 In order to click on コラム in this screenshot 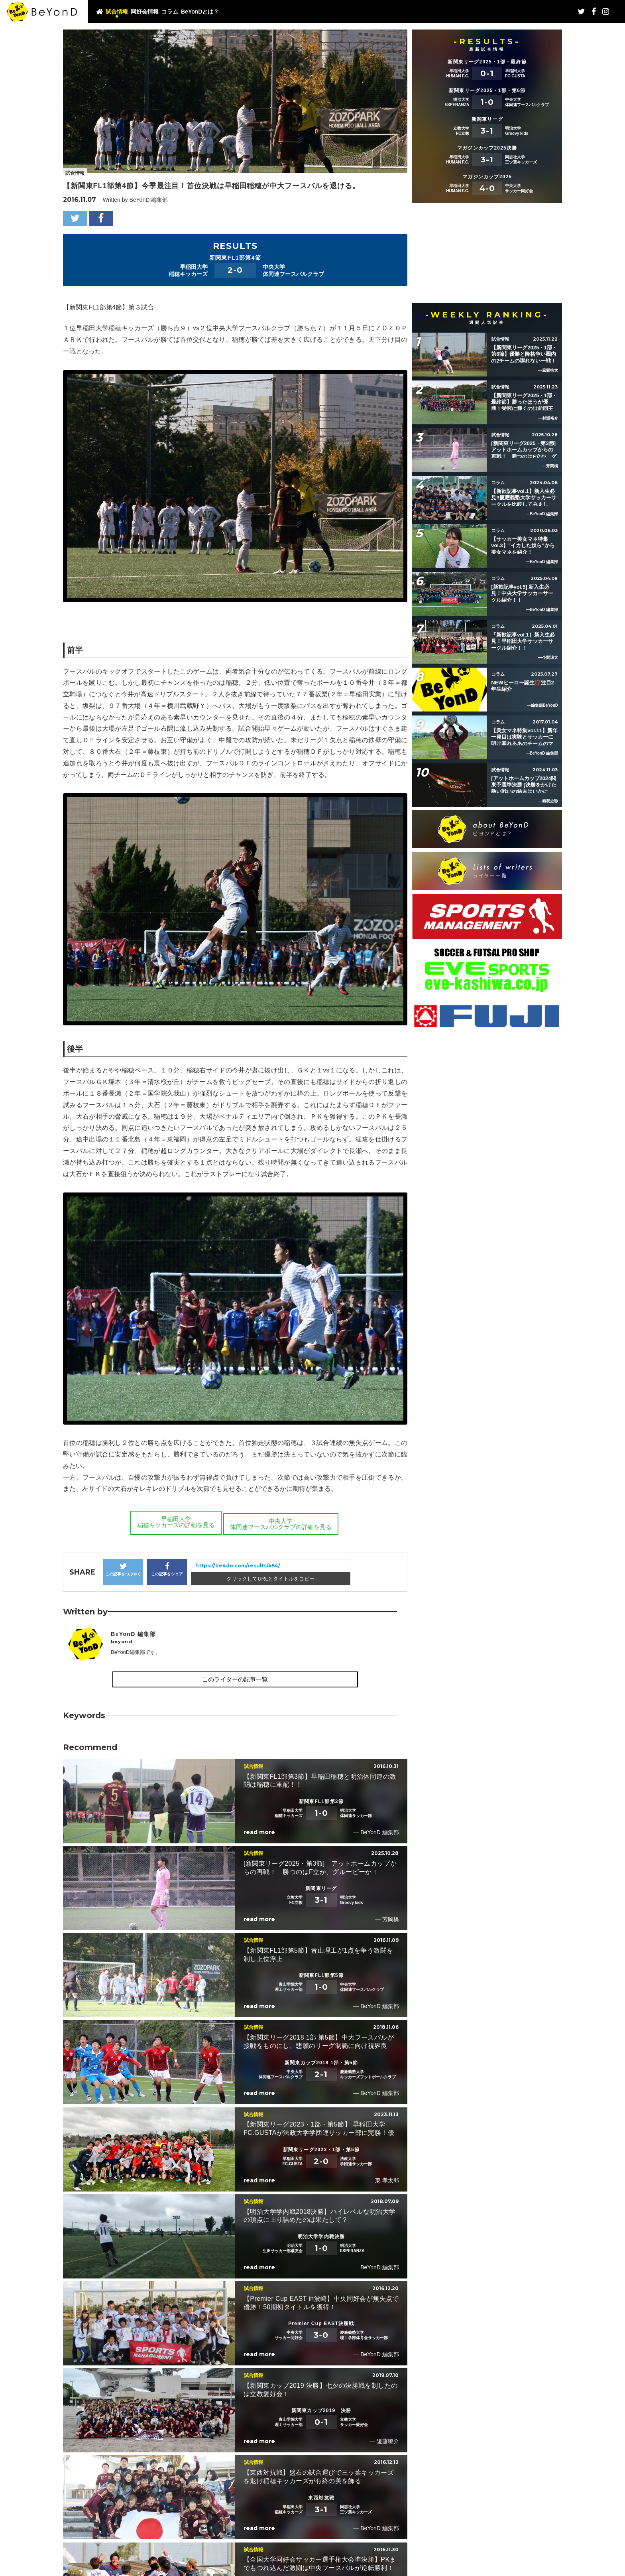, I will do `click(169, 11)`.